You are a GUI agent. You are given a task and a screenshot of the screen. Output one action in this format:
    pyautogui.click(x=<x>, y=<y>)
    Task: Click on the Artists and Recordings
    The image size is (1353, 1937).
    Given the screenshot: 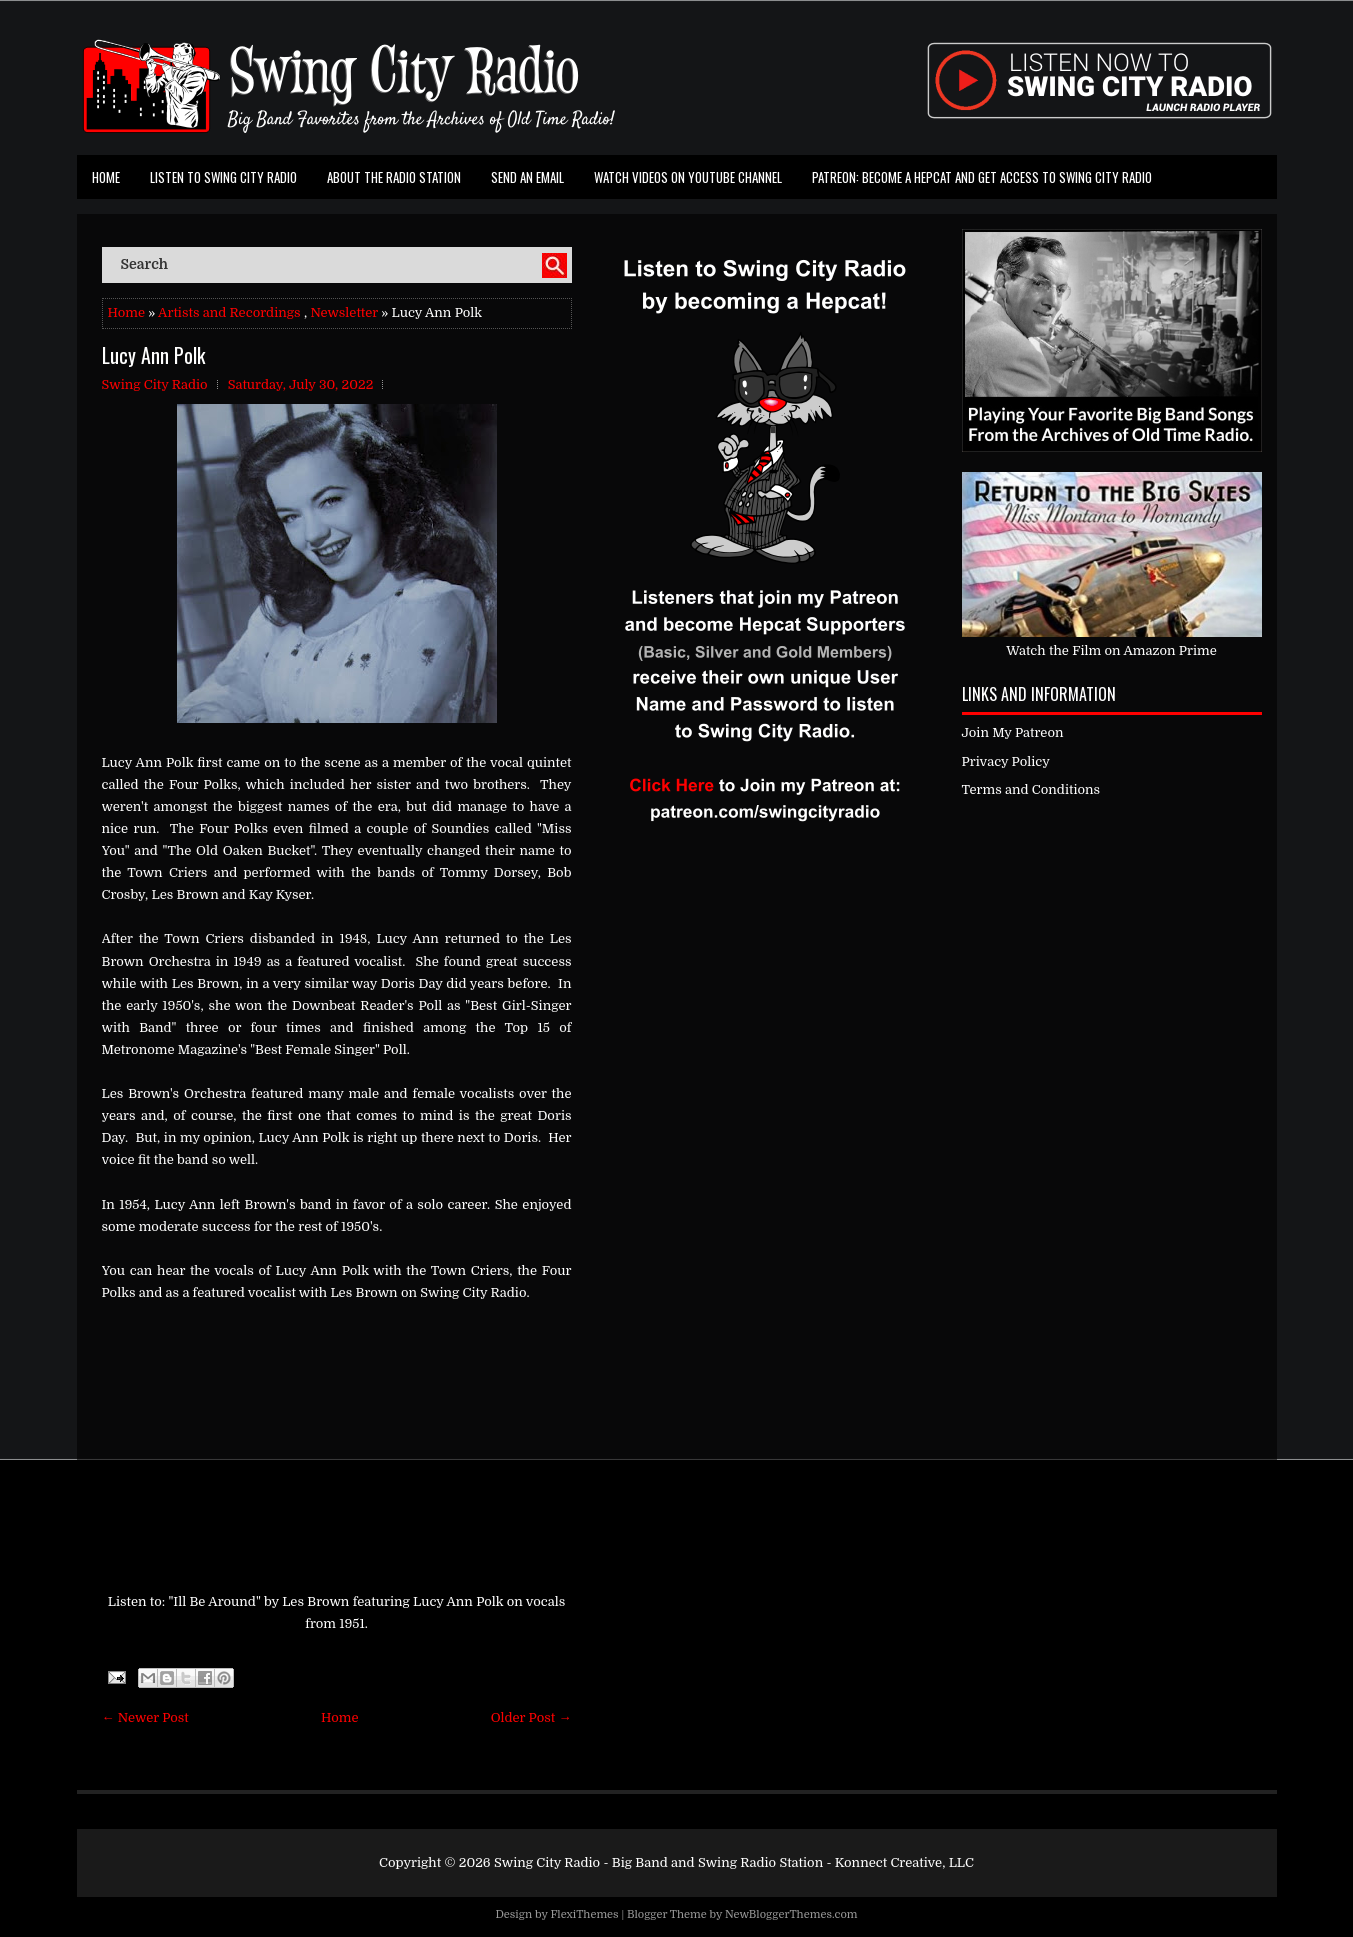 What is the action you would take?
    pyautogui.click(x=229, y=312)
    